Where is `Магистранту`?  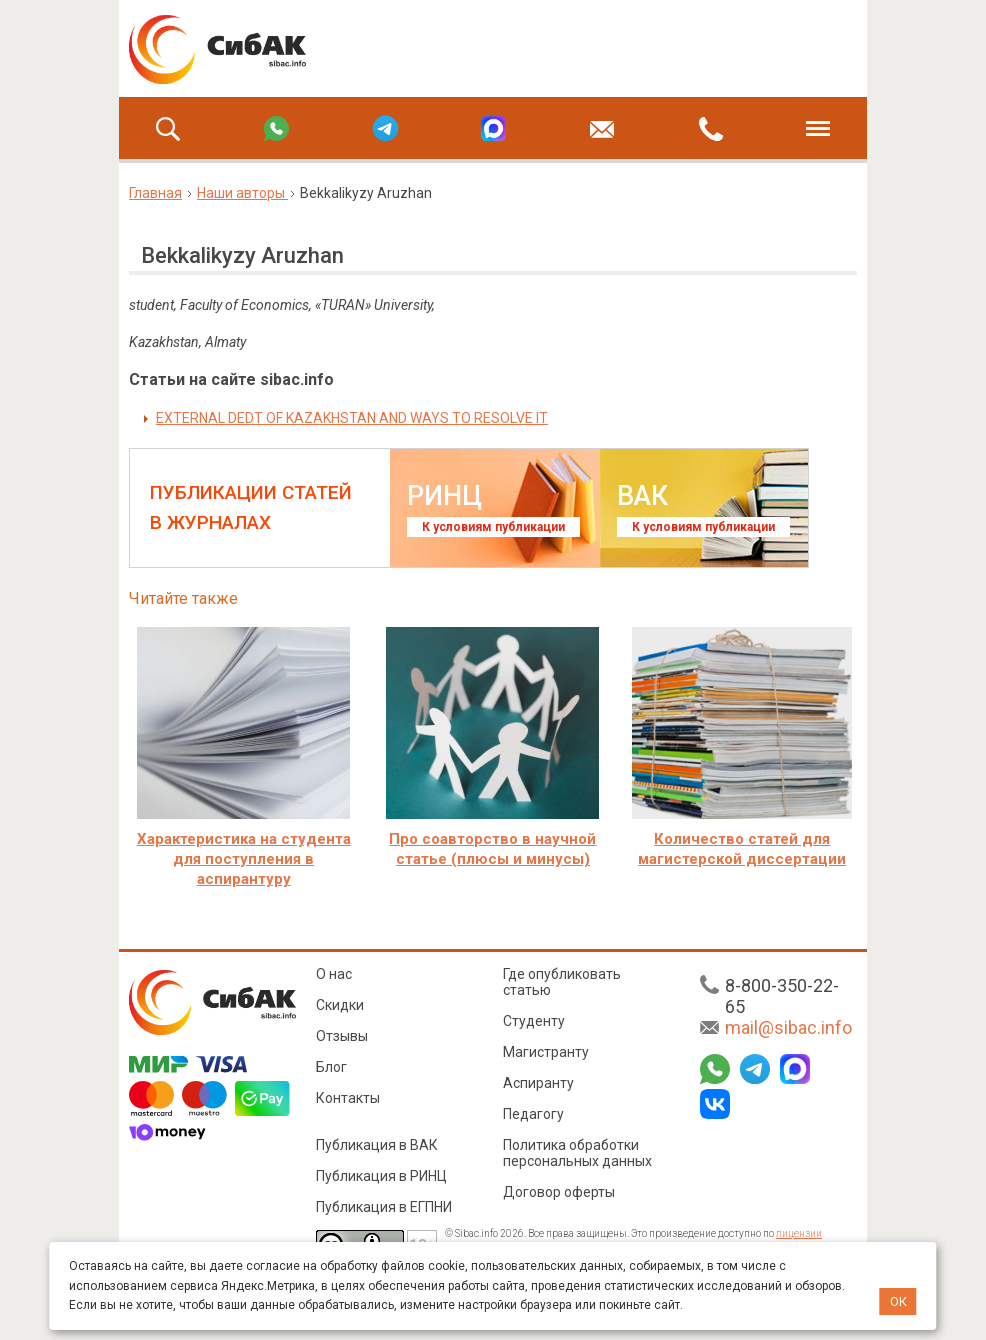 Магистранту is located at coordinates (546, 1052).